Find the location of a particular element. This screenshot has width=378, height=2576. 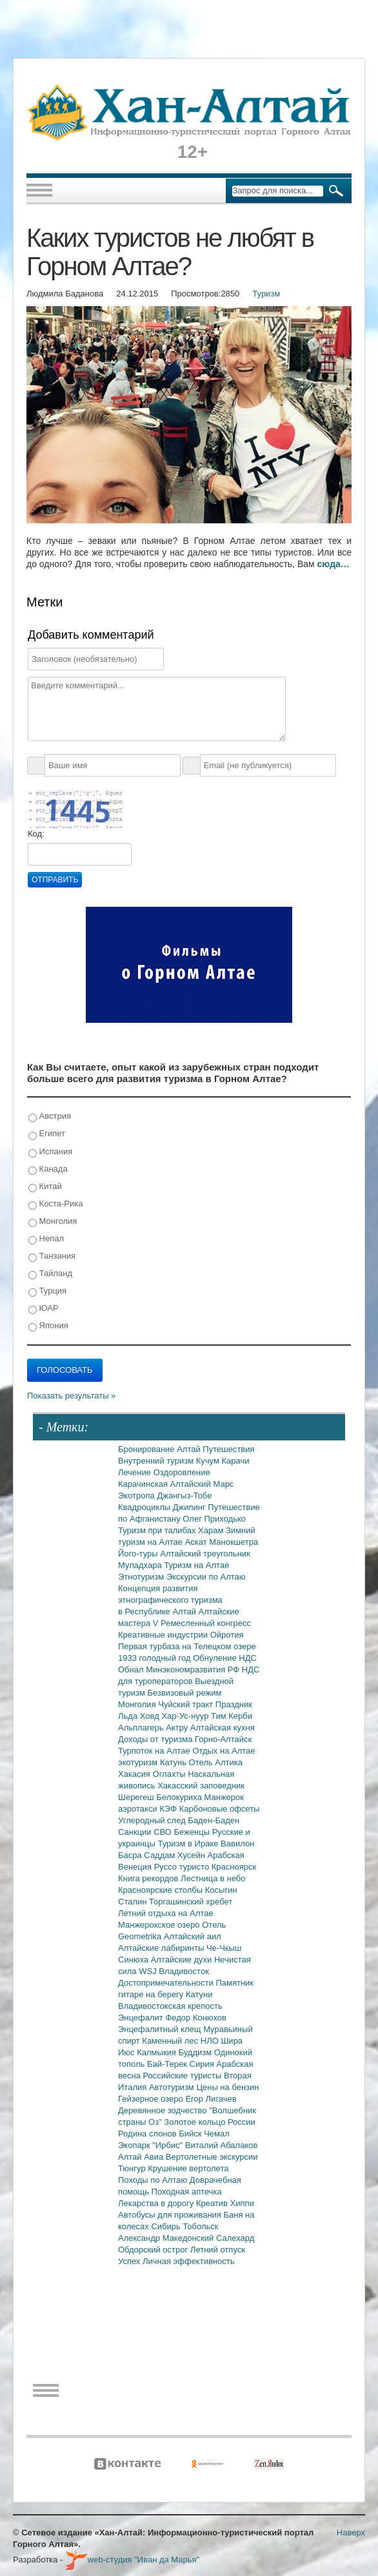

Сибирь is located at coordinates (167, 2226).